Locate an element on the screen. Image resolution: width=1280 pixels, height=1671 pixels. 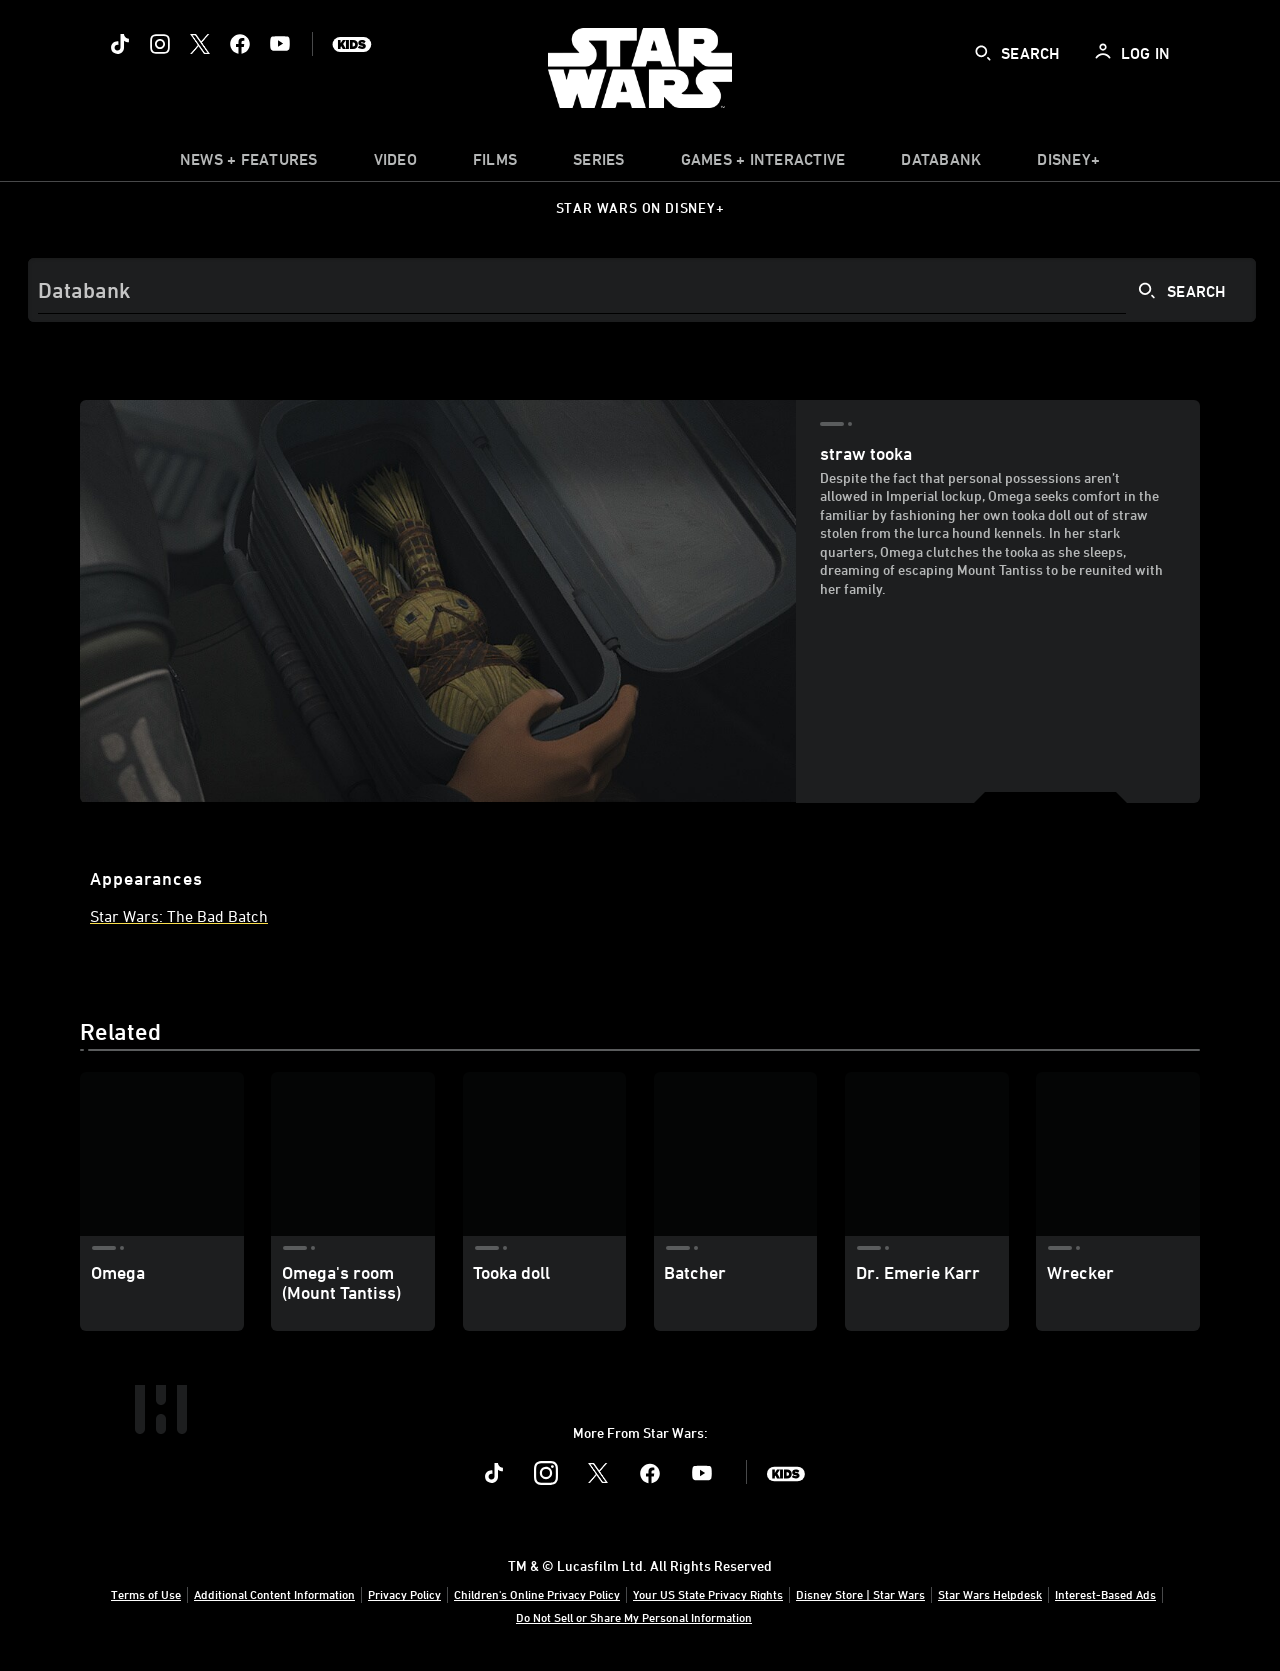
[submit] is located at coordinates (983, 53).